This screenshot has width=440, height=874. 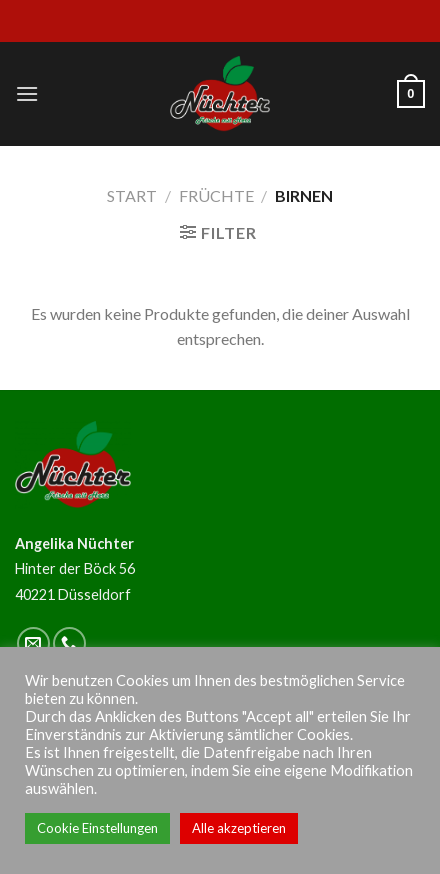 What do you see at coordinates (27, 93) in the screenshot?
I see `[Menu]` at bounding box center [27, 93].